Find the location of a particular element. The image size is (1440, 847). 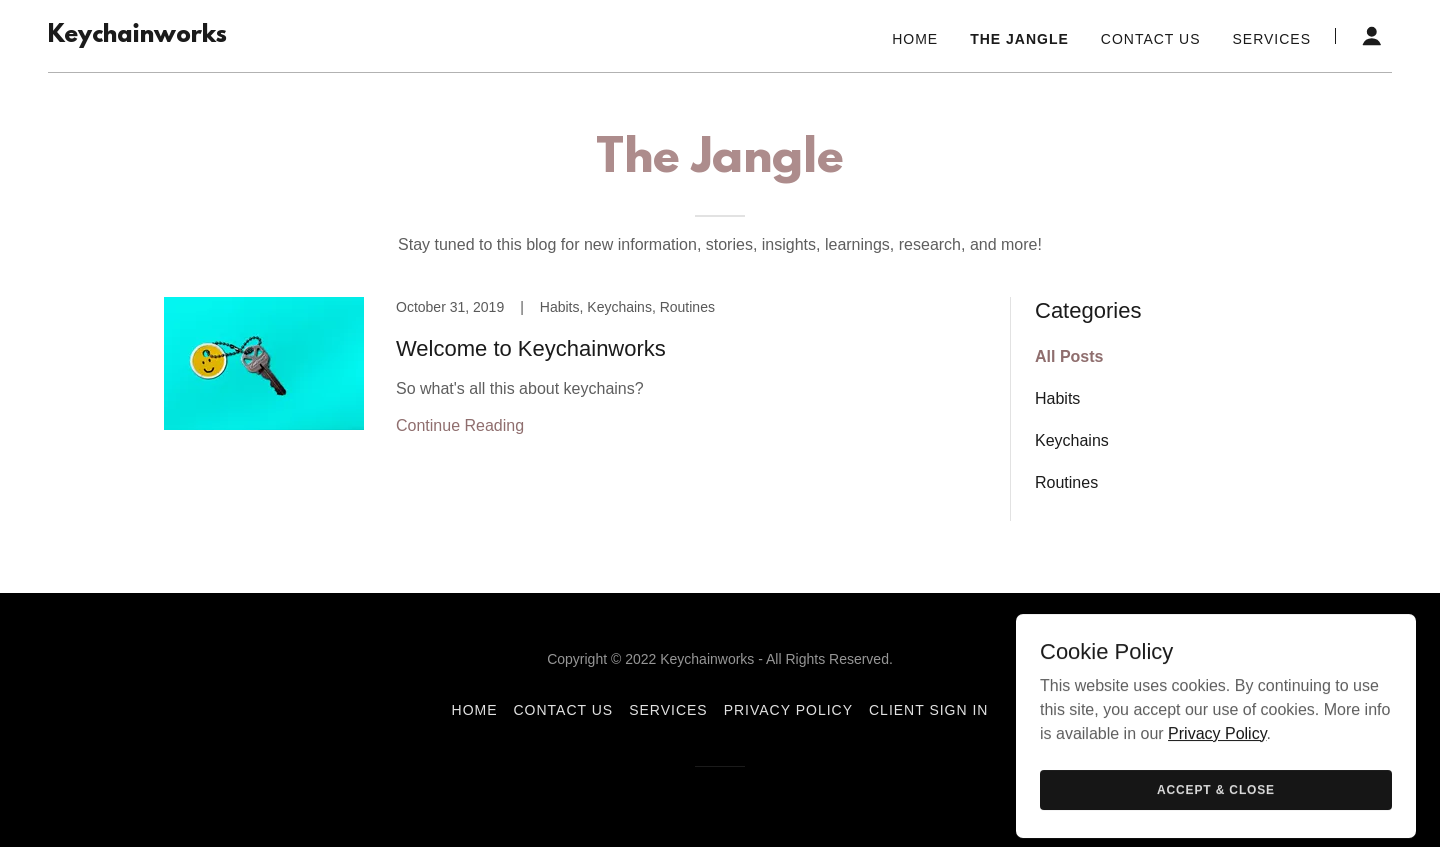

All Posts [link] is located at coordinates (1069, 356).